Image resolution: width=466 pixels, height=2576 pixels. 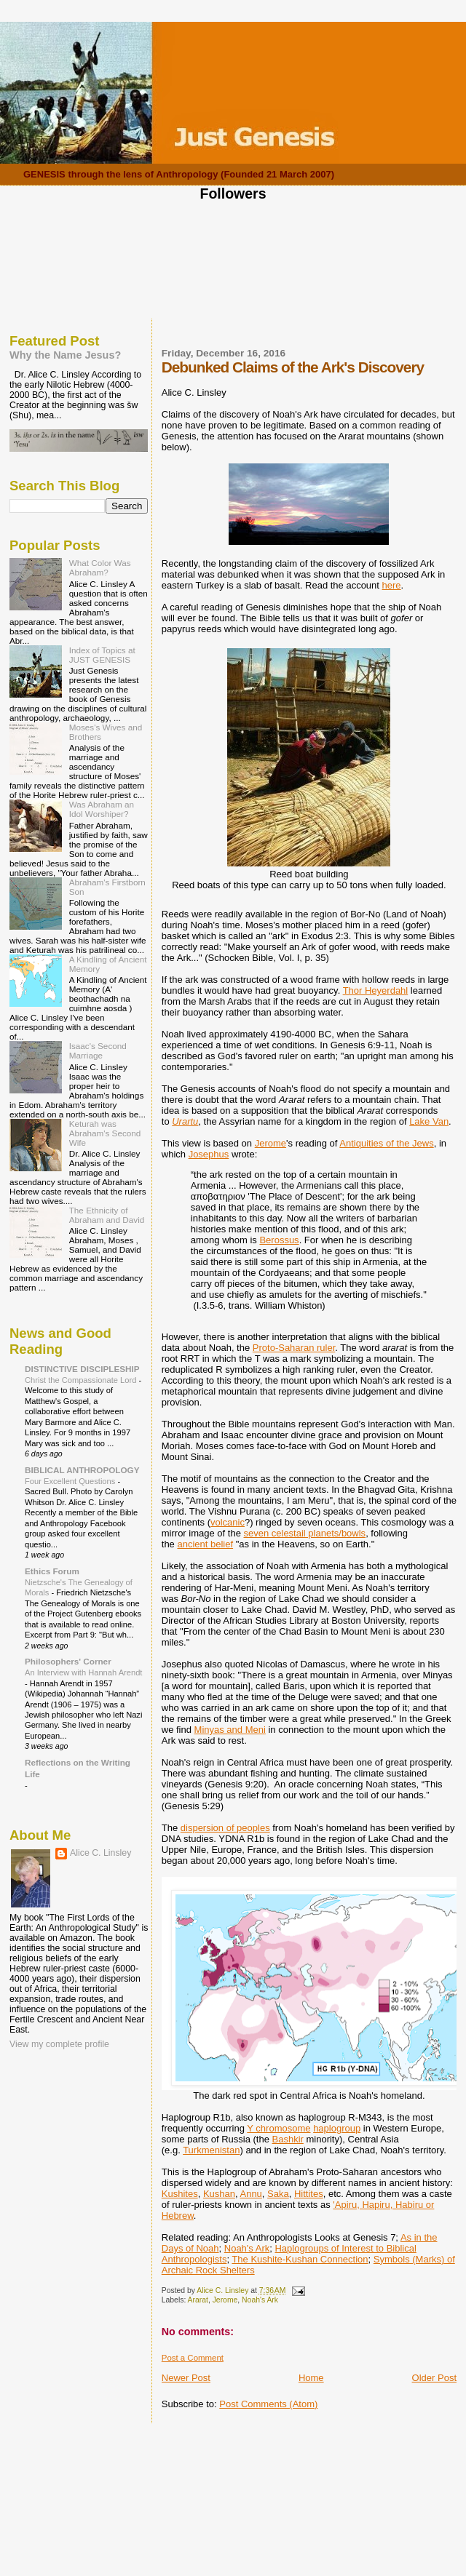 I want to click on Y chromosome, so click(x=278, y=2128).